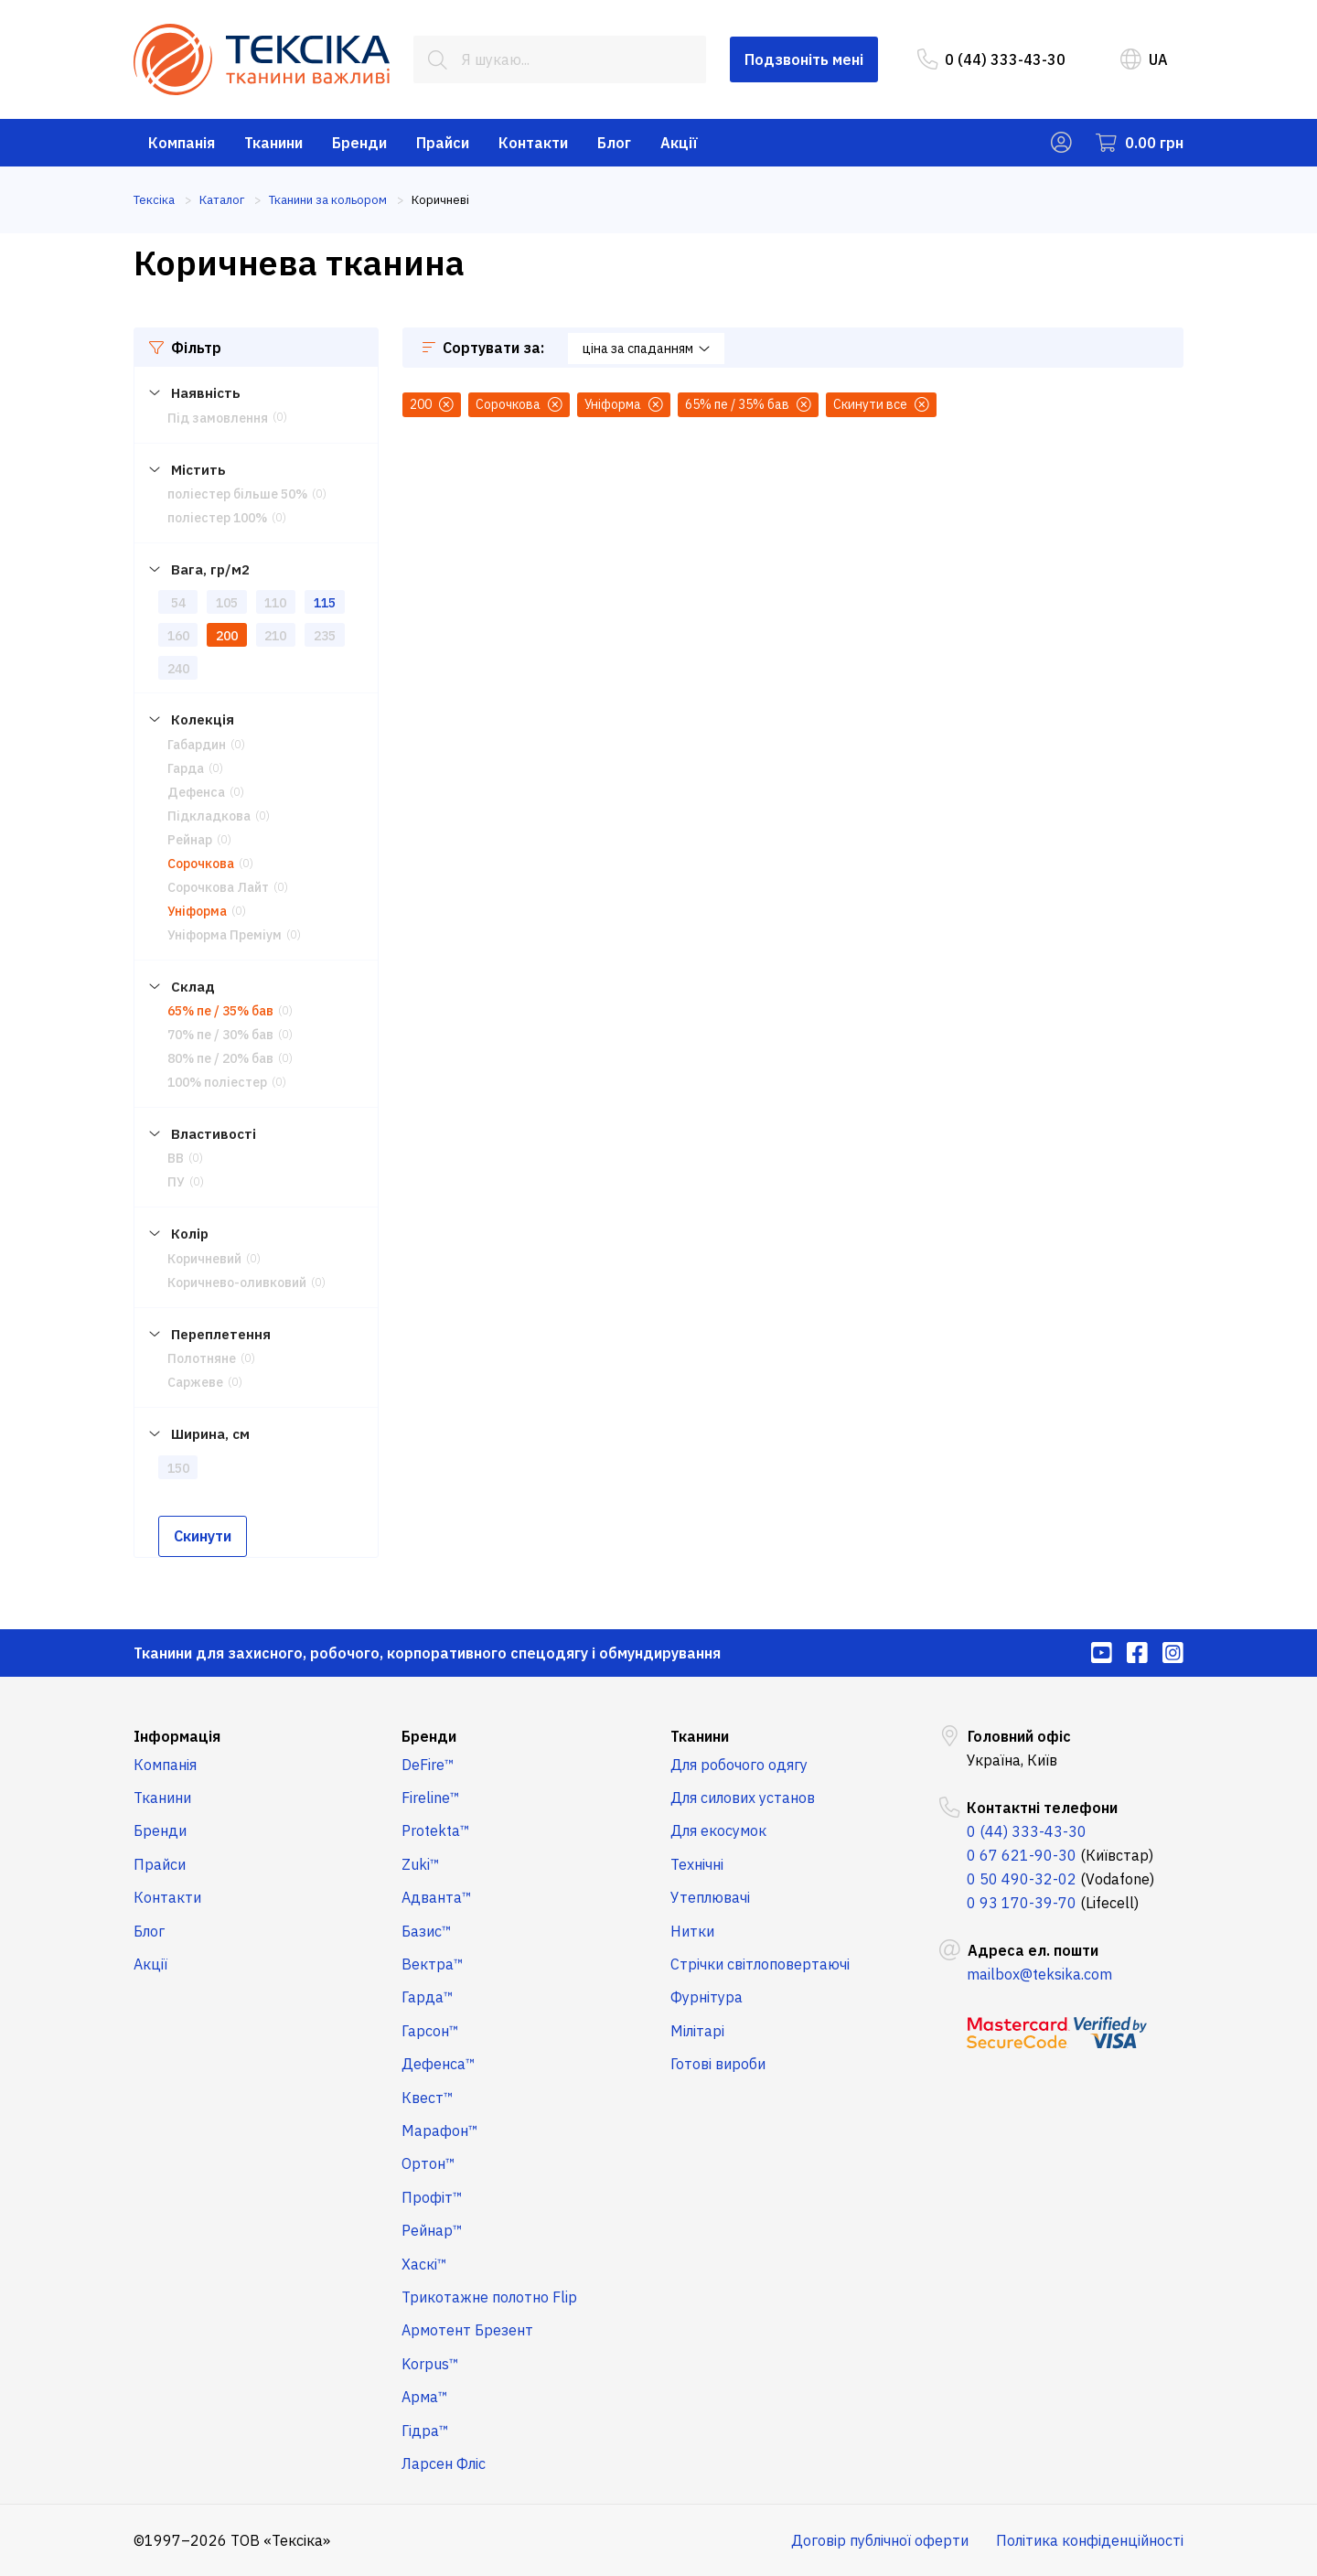 This screenshot has width=1317, height=2576. I want to click on Мілітарі, so click(697, 2031).